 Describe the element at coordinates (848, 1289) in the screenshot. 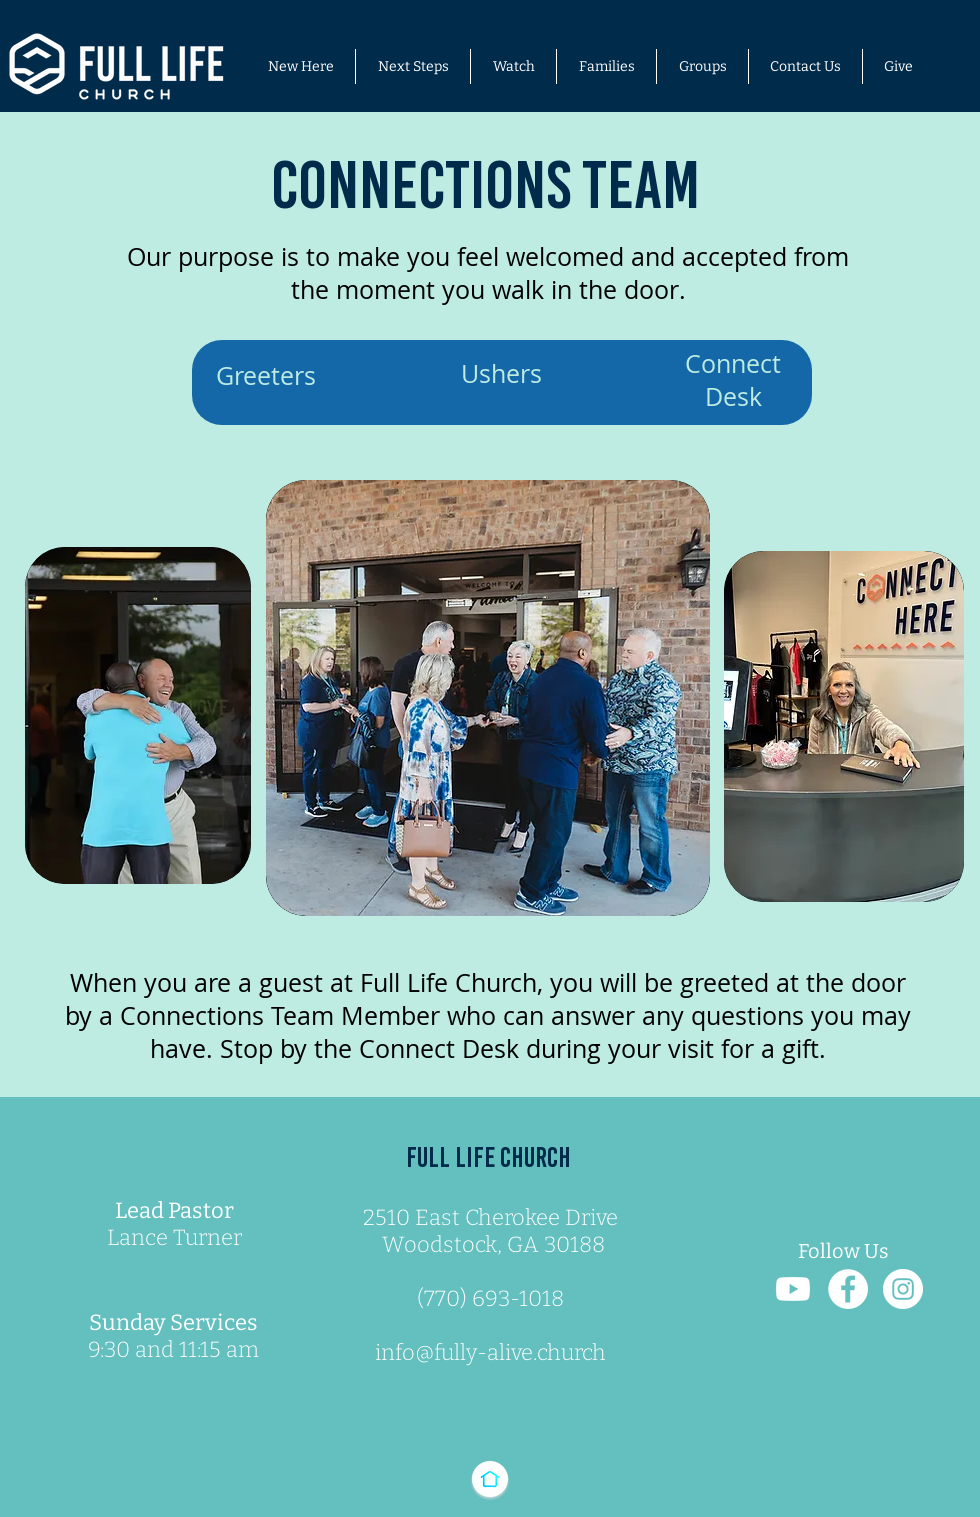

I see `[Facebook Link]` at that location.